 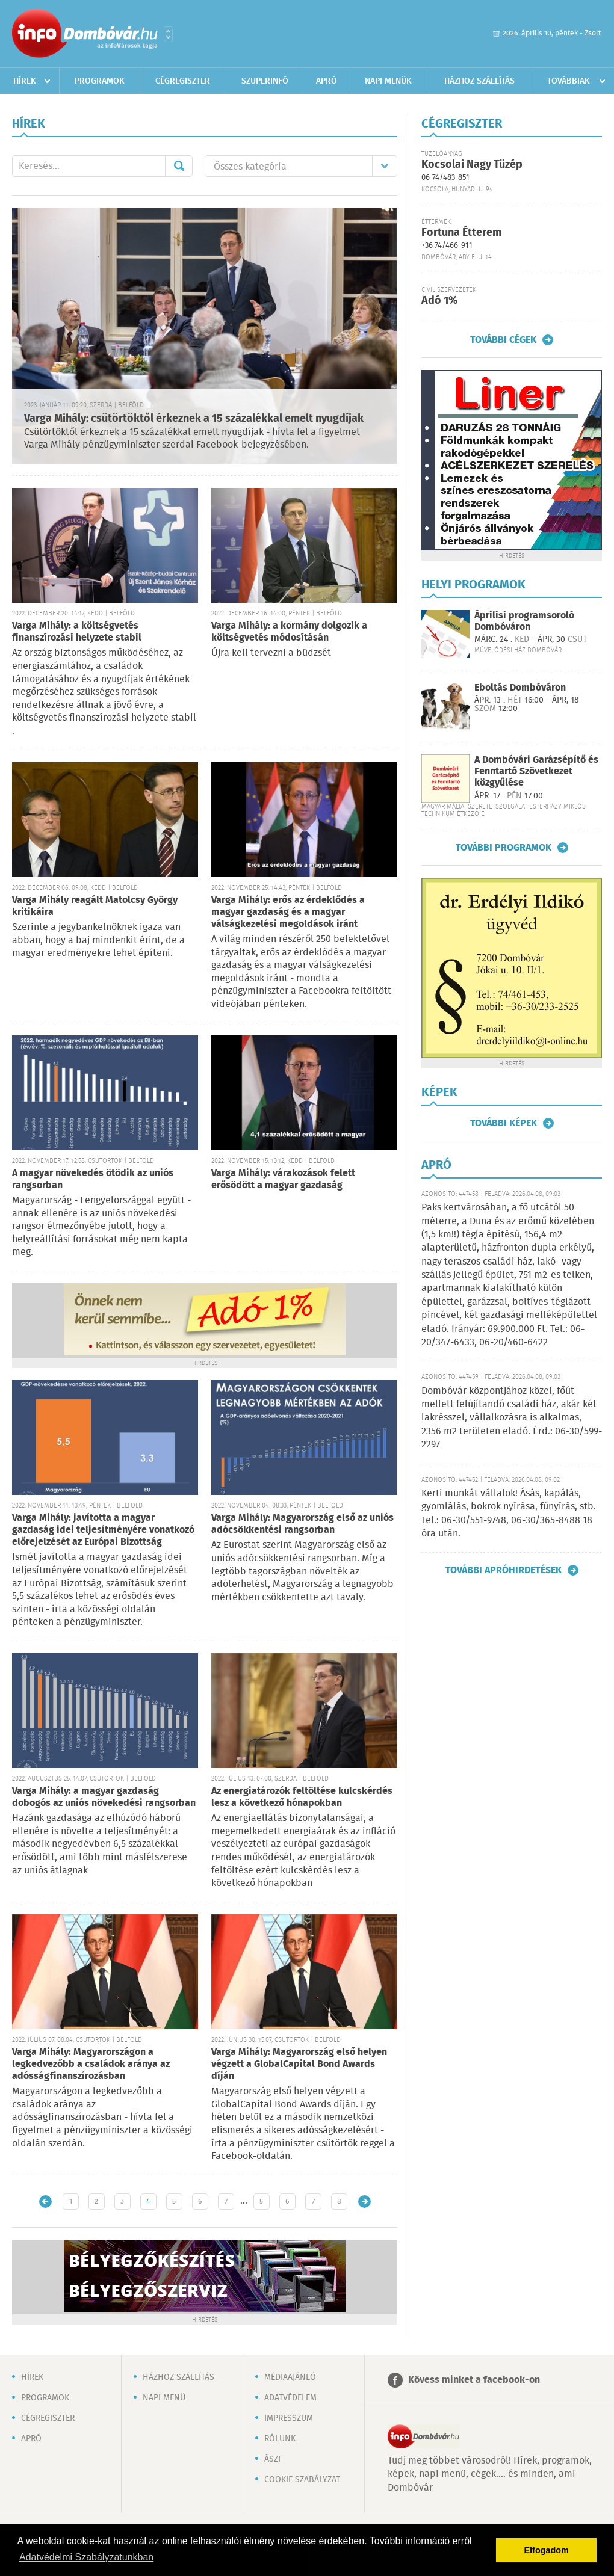 What do you see at coordinates (164, 2398) in the screenshot?
I see `Napi menü` at bounding box center [164, 2398].